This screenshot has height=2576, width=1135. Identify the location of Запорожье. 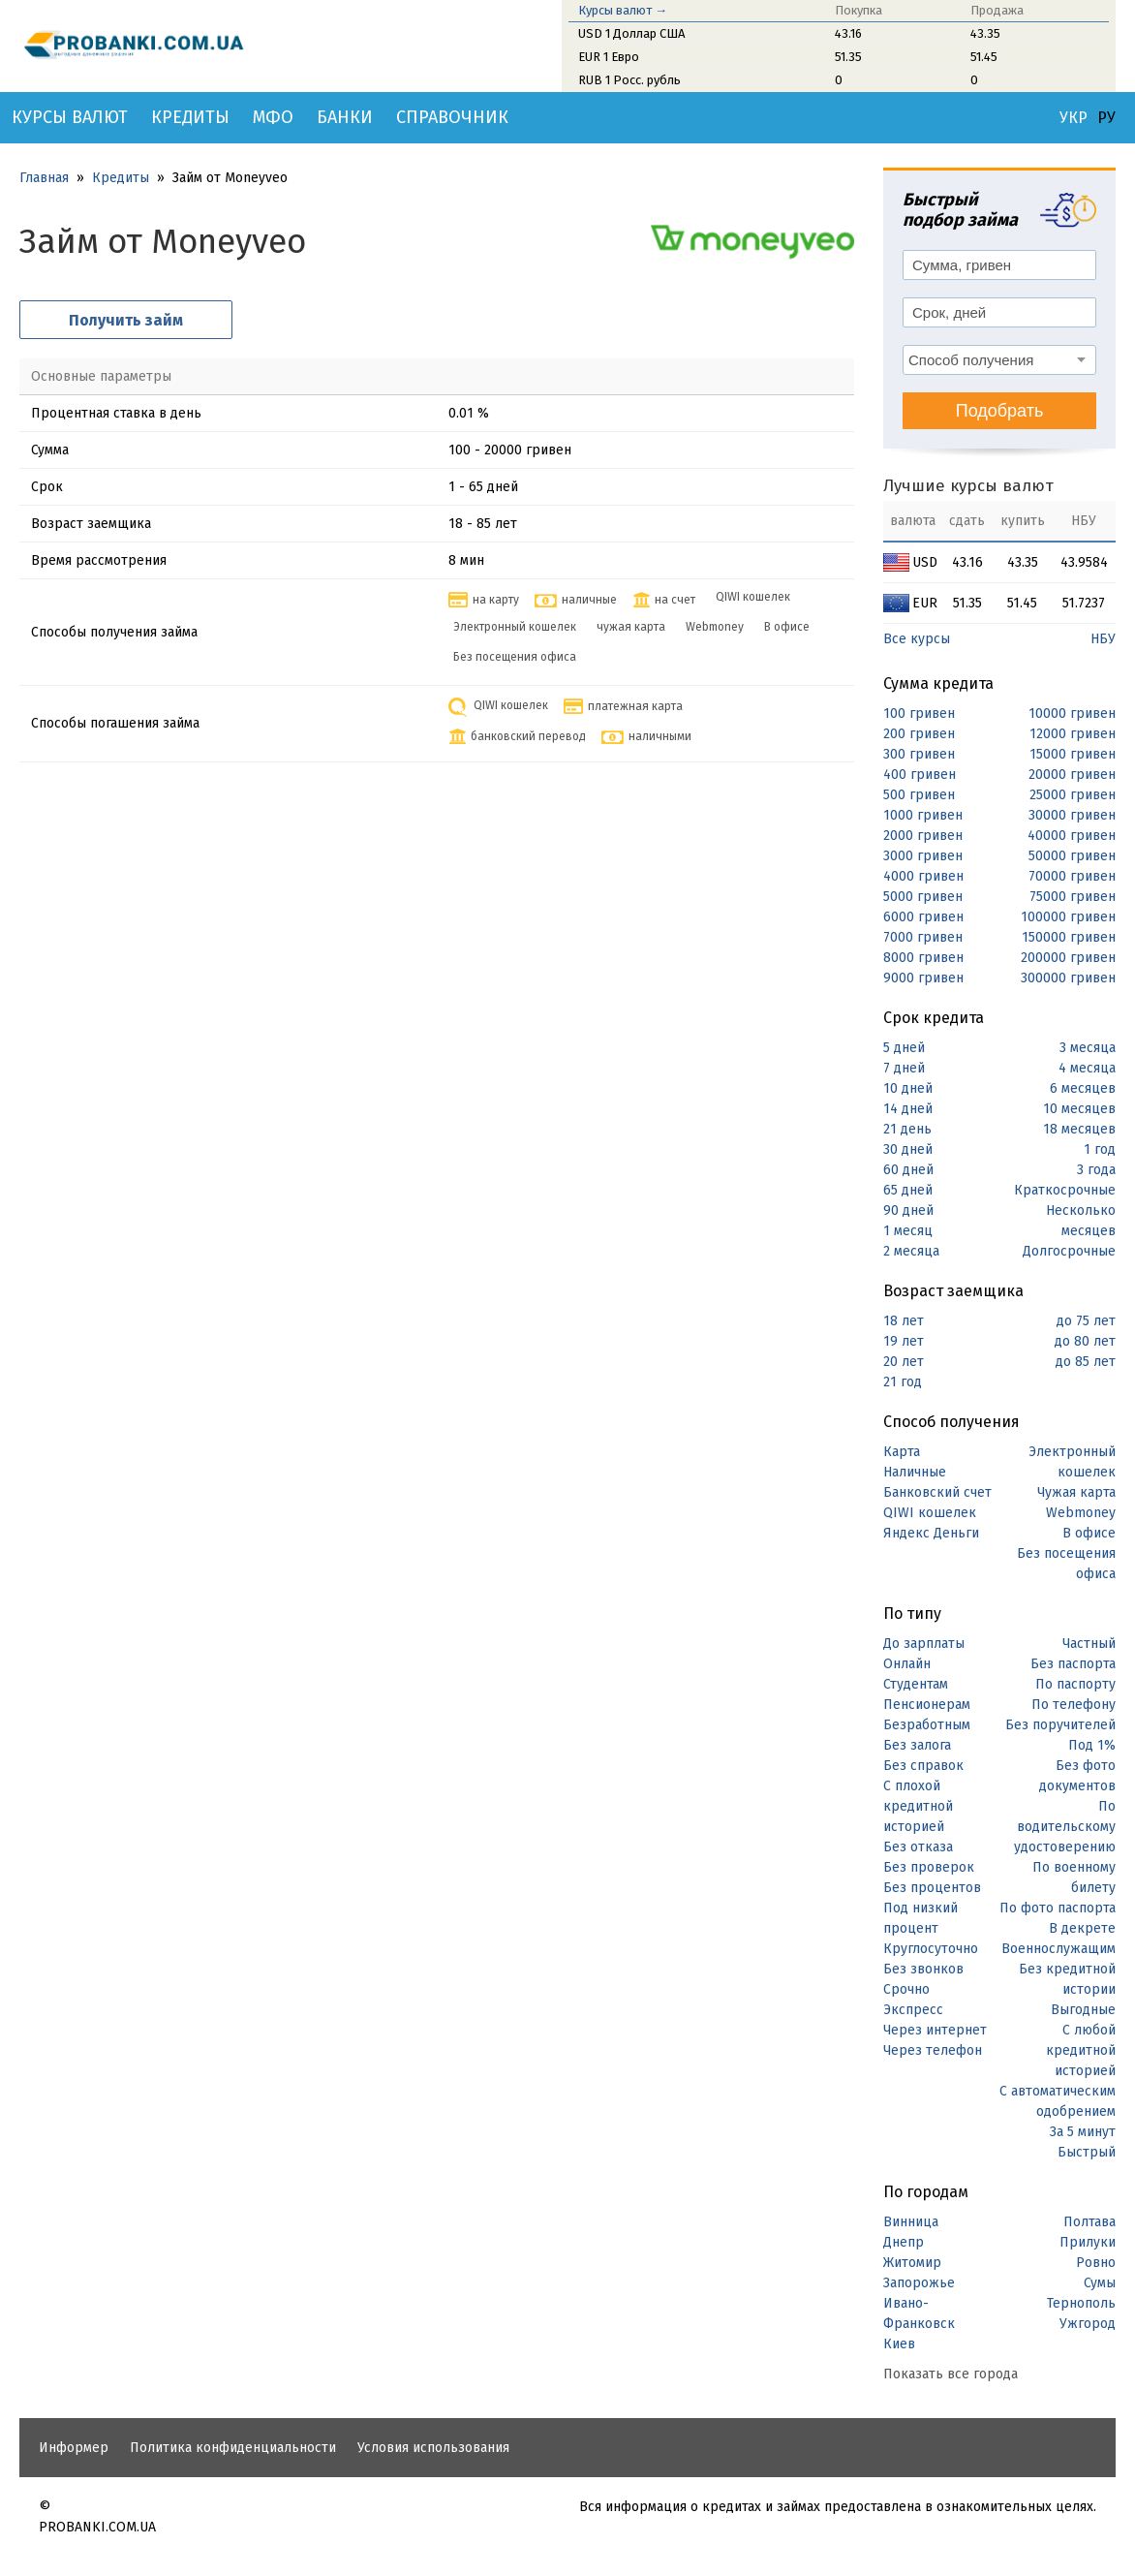
(919, 2283).